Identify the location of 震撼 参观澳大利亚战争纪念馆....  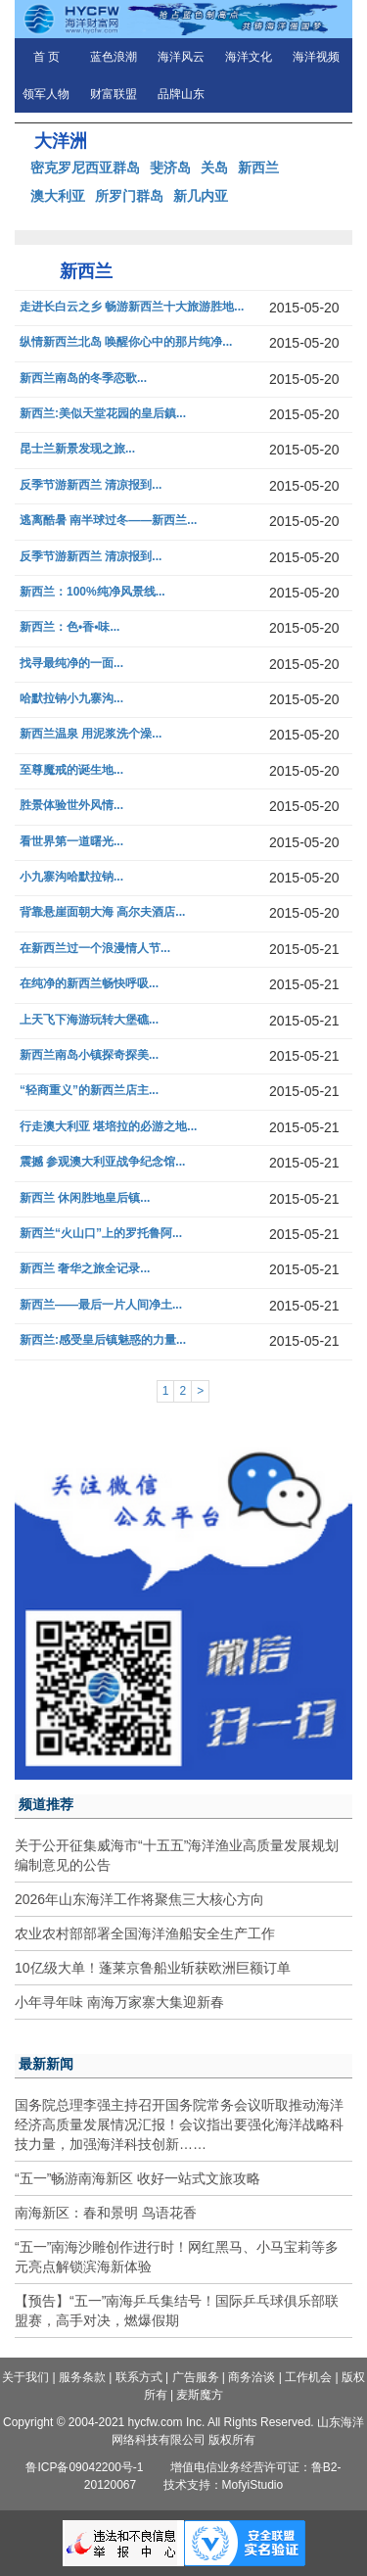
(102, 1162).